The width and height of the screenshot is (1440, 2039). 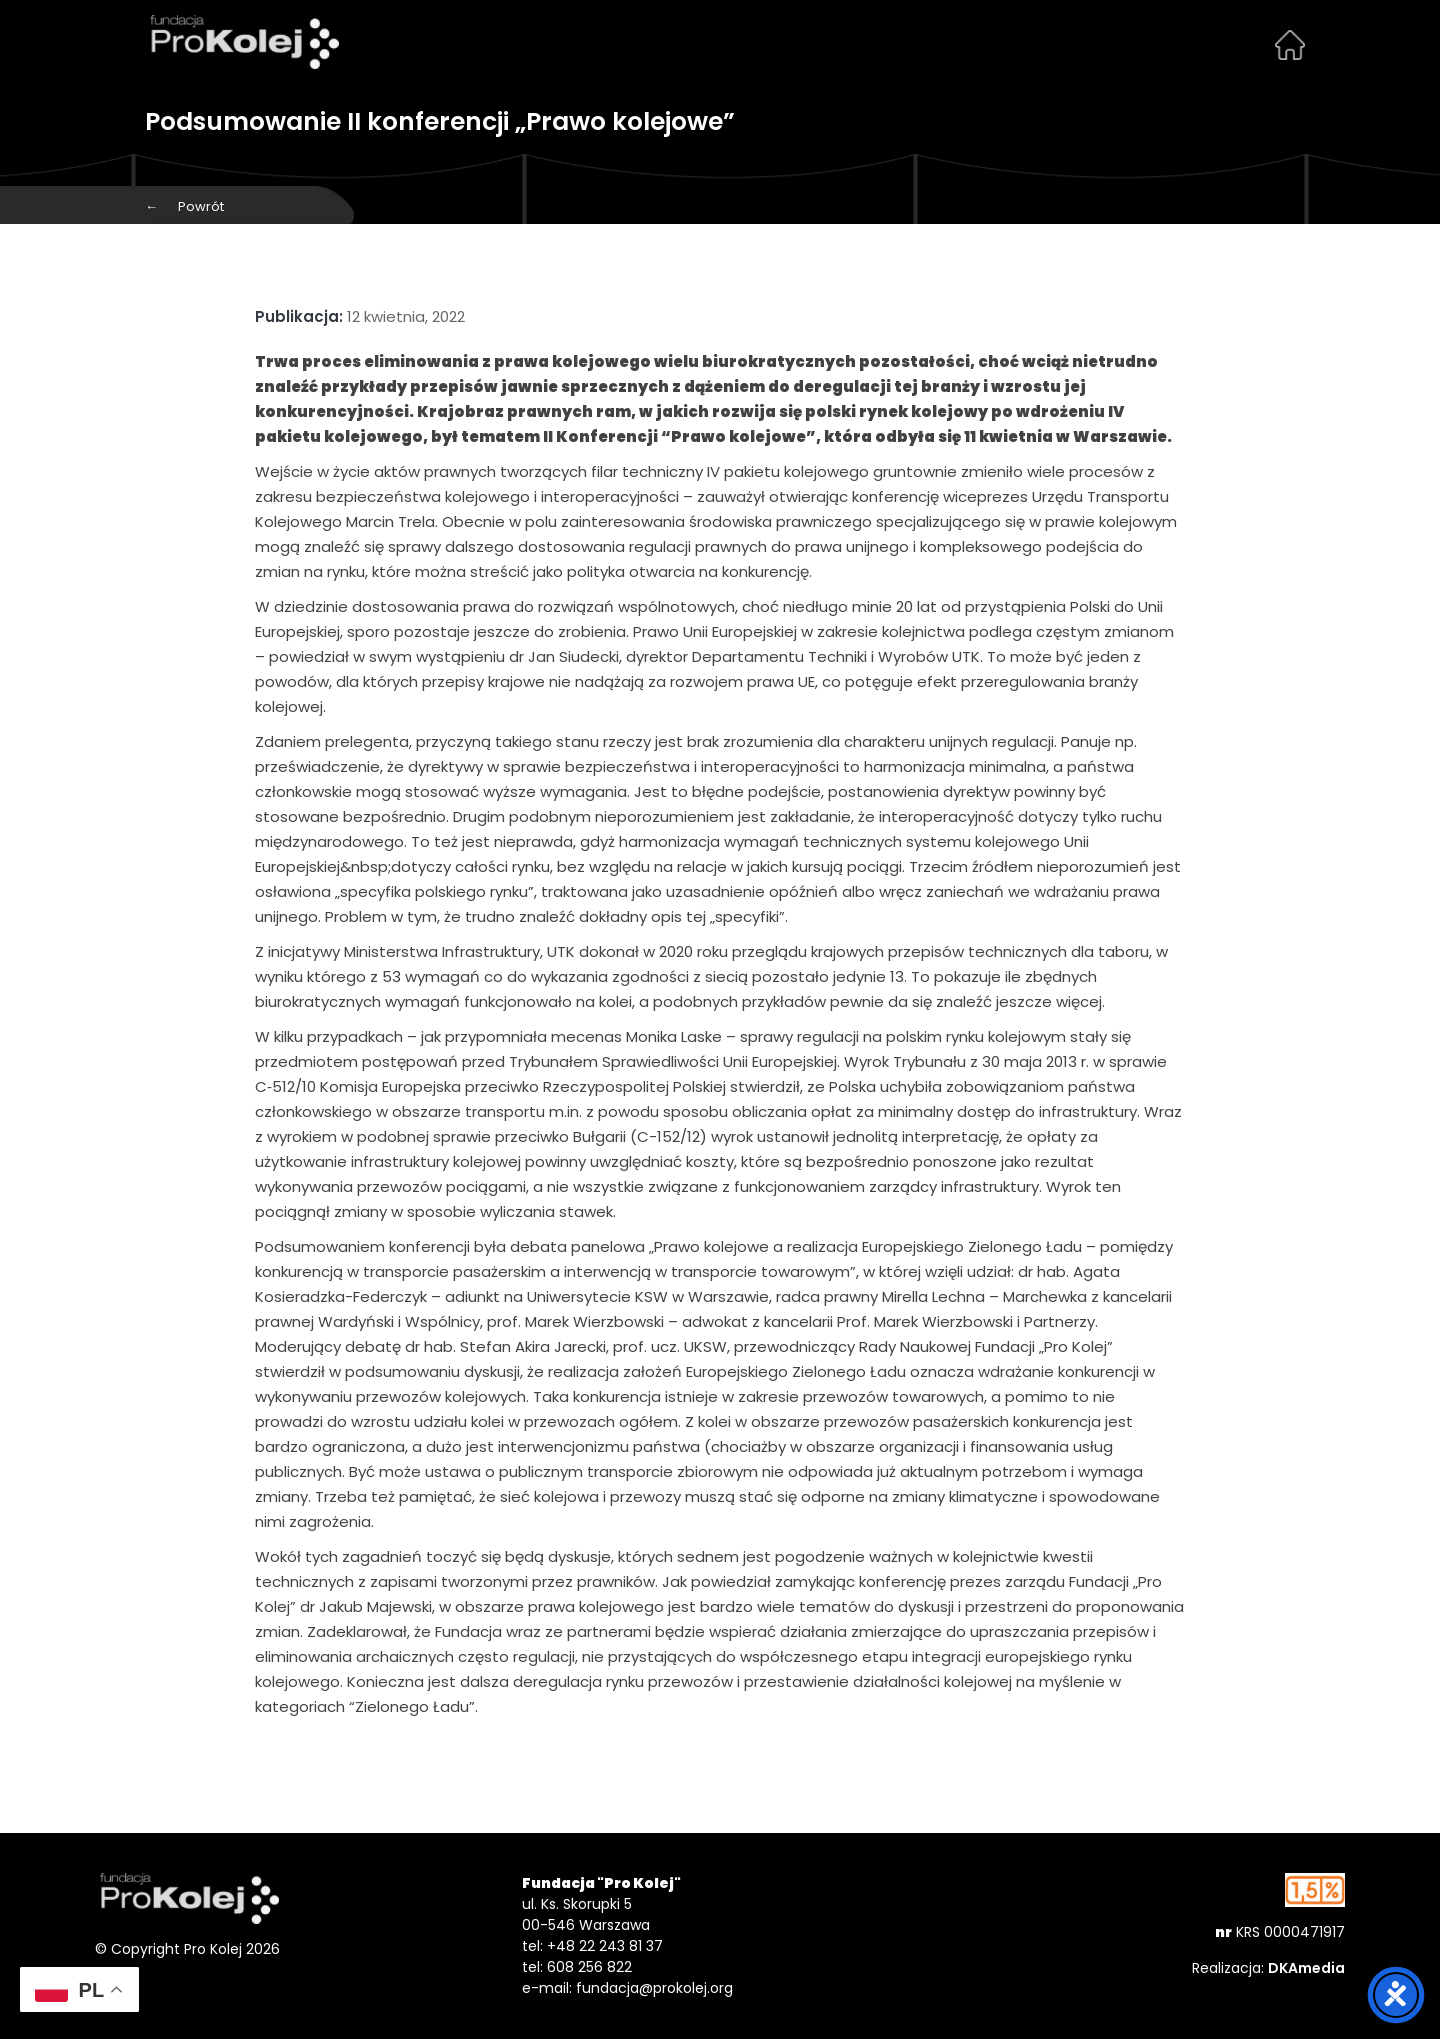 I want to click on e-mail: fundacja@prokolej.org, so click(x=627, y=1988).